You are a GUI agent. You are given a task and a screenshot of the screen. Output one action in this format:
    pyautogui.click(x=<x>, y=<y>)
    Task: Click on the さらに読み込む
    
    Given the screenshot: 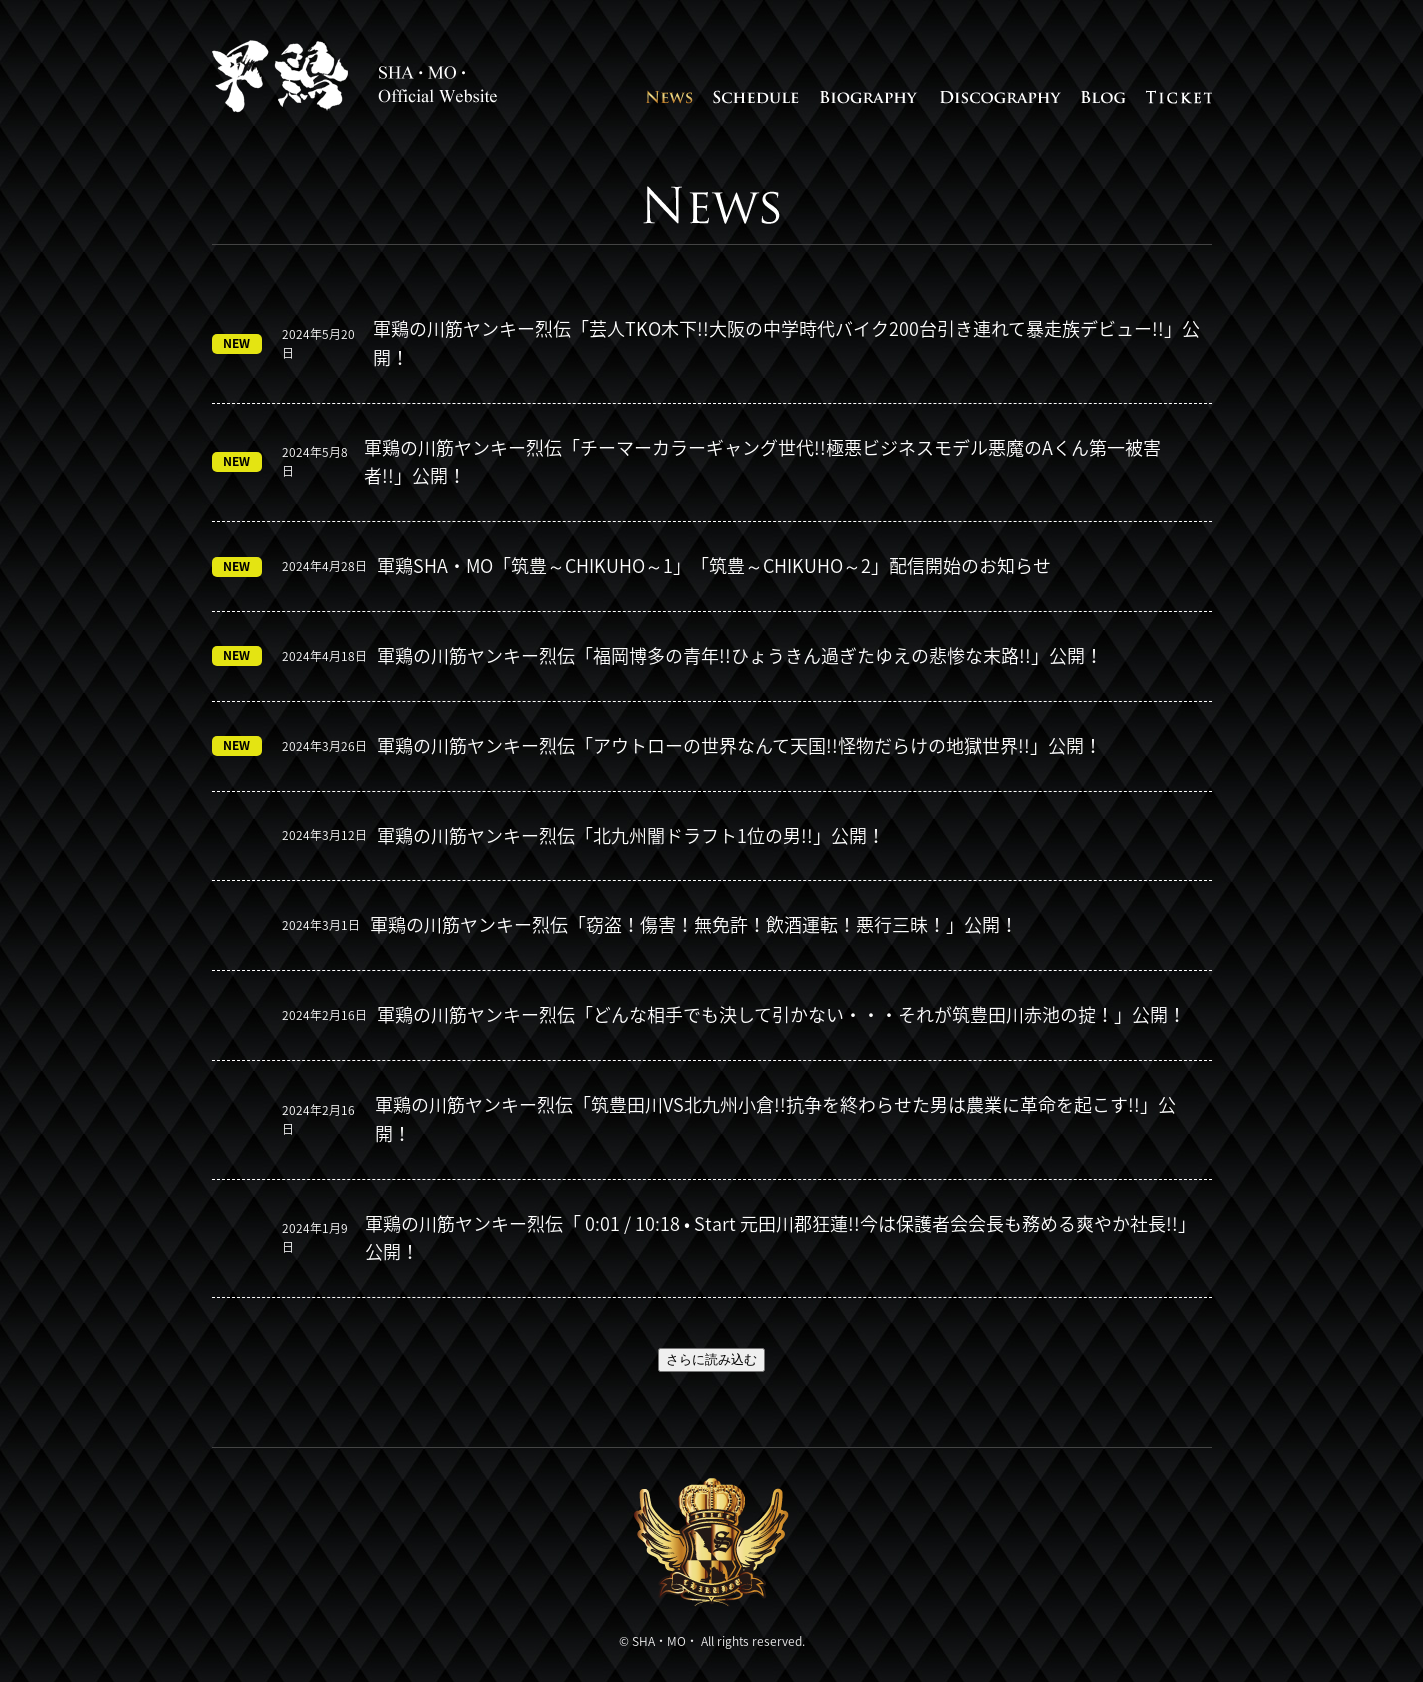 What is the action you would take?
    pyautogui.click(x=711, y=1359)
    